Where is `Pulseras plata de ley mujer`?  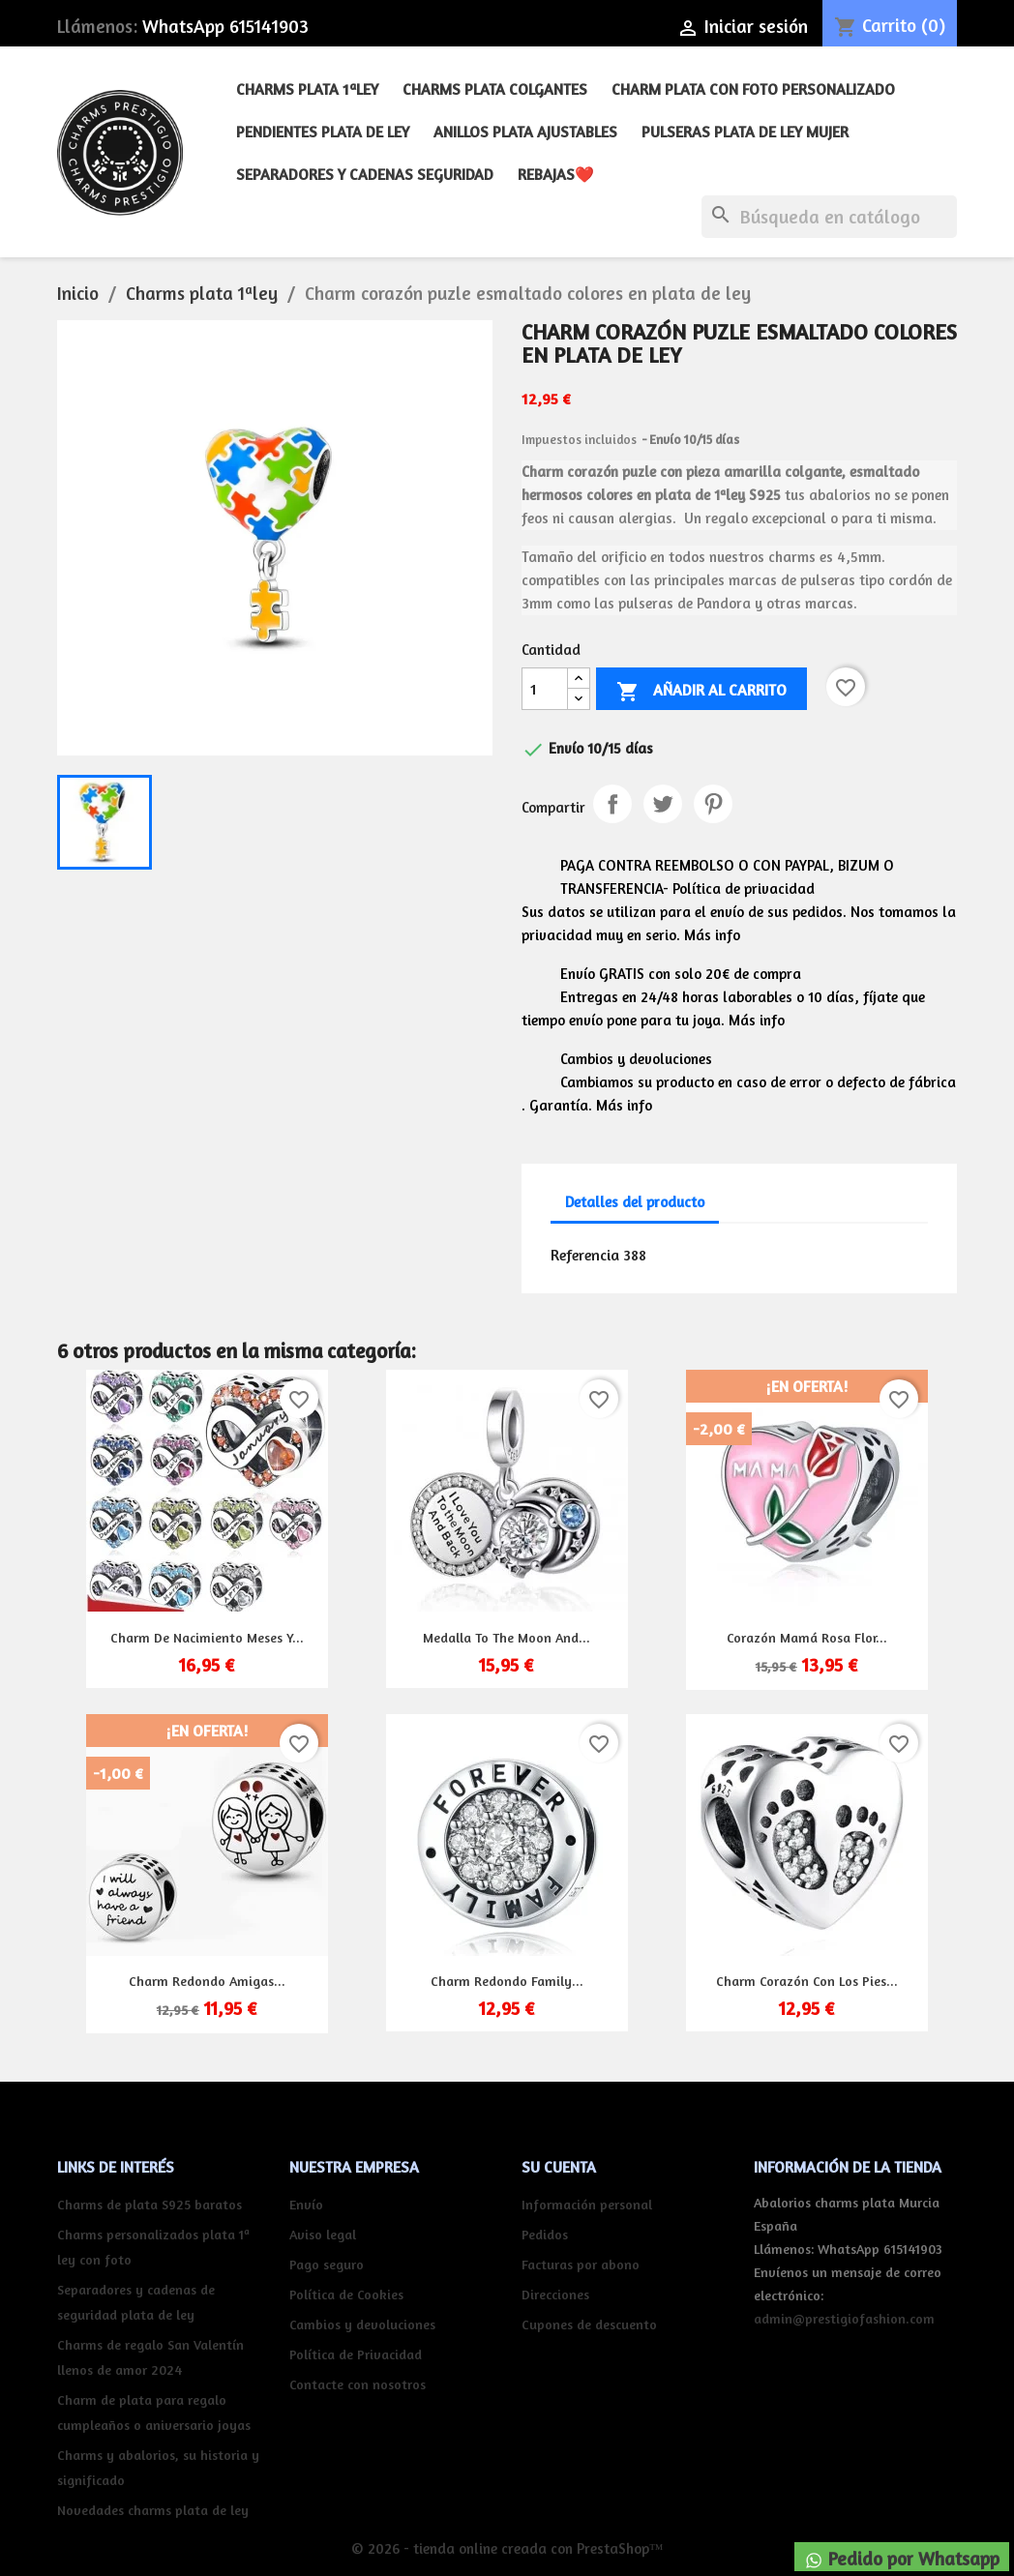 Pulseras plata de ley mujer is located at coordinates (745, 131).